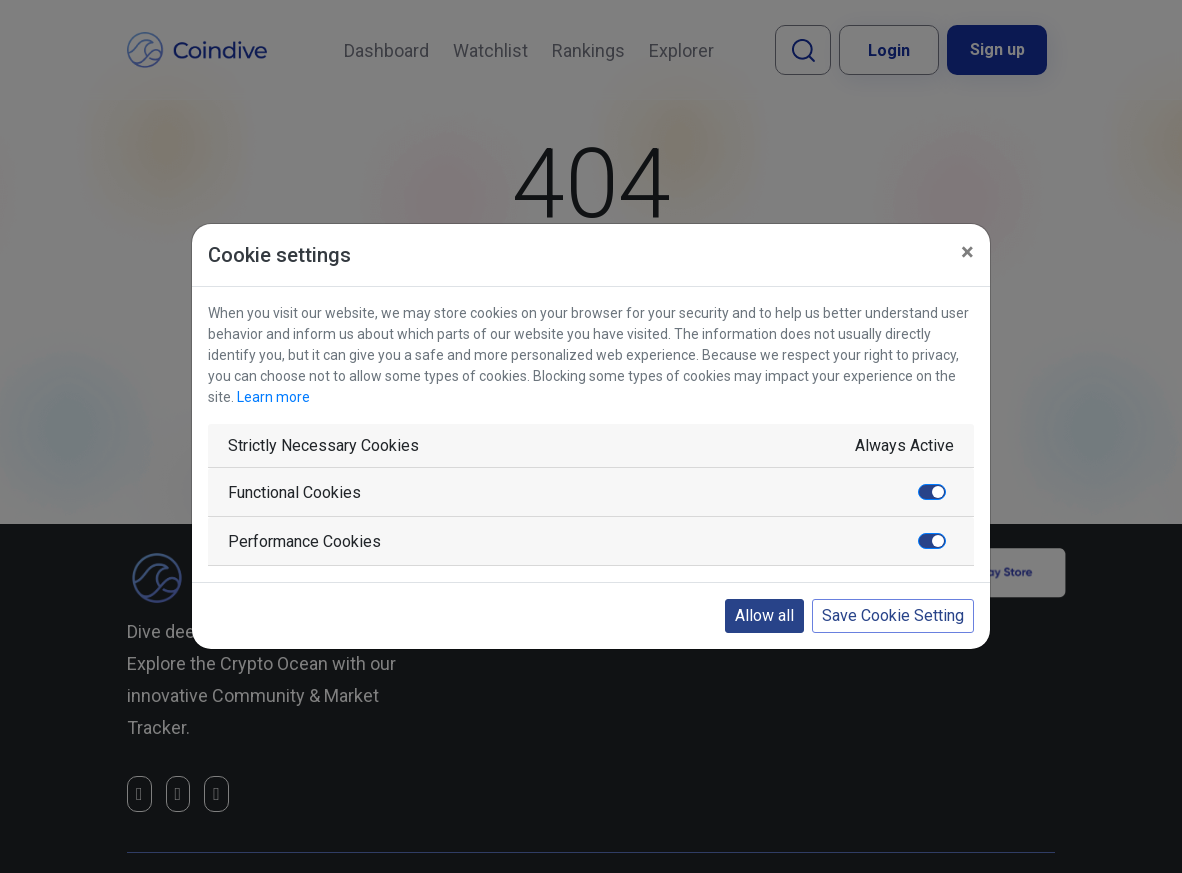  Describe the element at coordinates (893, 615) in the screenshot. I see `Save Cookie Setting` at that location.